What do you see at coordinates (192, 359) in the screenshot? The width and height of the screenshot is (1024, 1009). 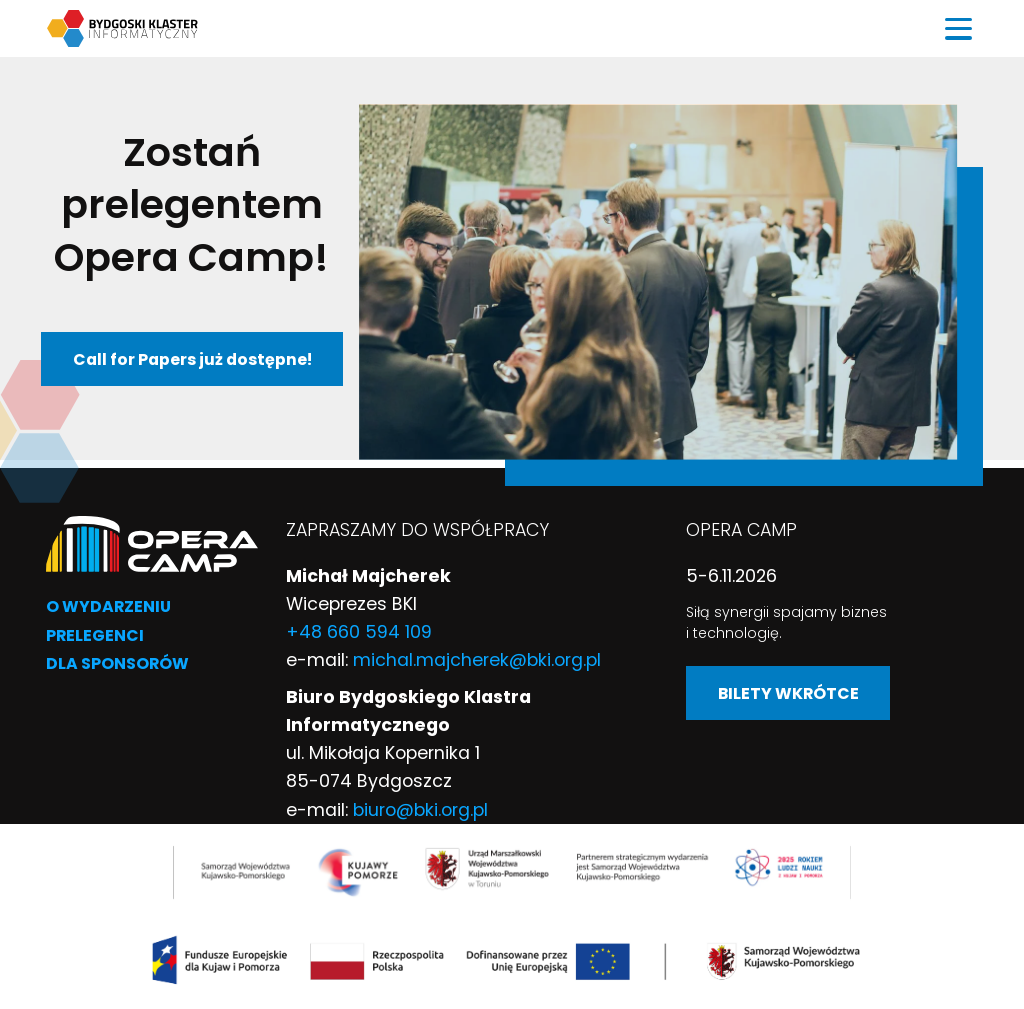 I see `Call for Papers już dostępne!` at bounding box center [192, 359].